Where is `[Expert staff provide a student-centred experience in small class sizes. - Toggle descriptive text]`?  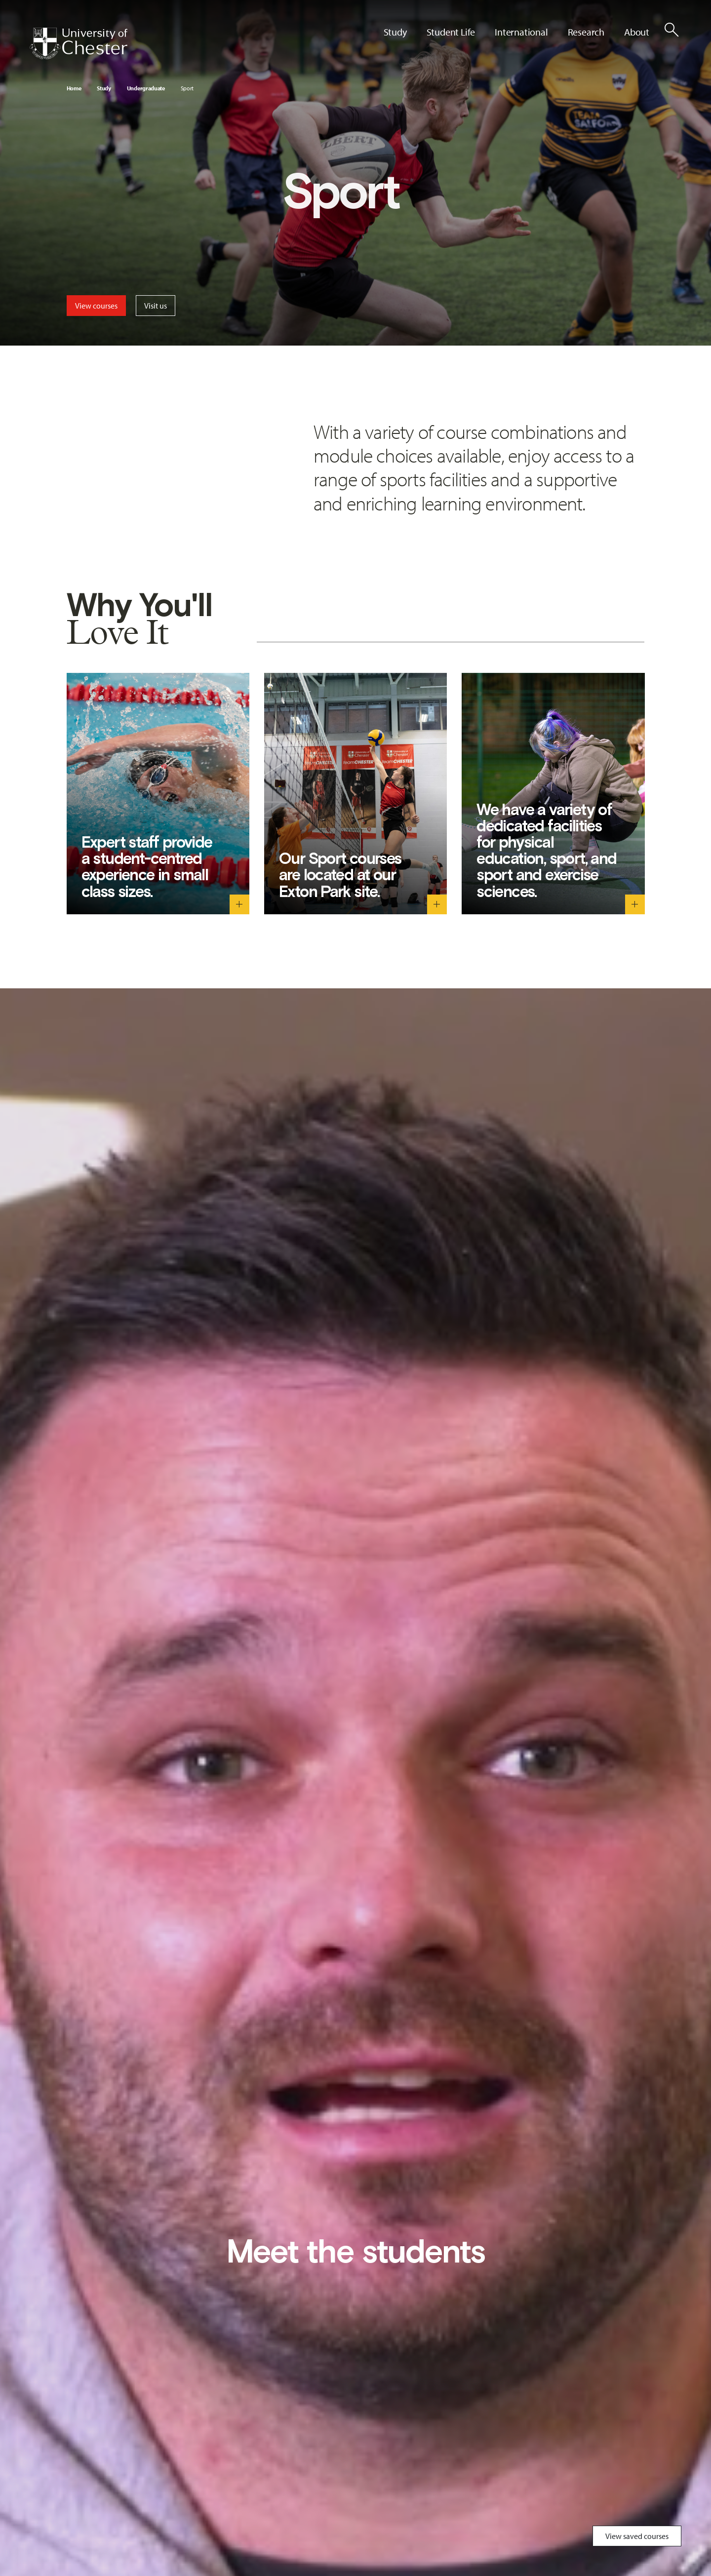 [Expert staff provide a student-centred experience in small class sizes. - Toggle descriptive text] is located at coordinates (239, 904).